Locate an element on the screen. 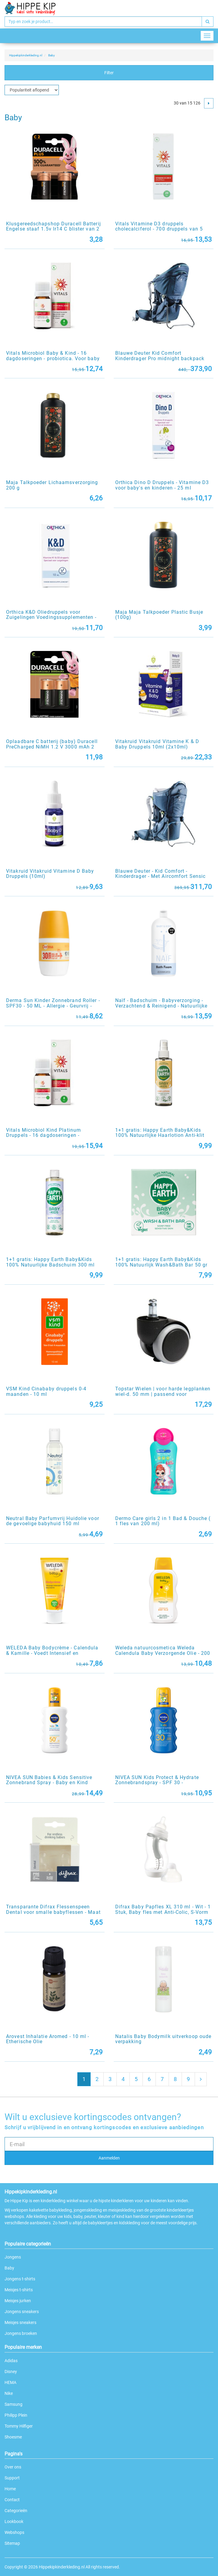  Shoesme is located at coordinates (13, 2437).